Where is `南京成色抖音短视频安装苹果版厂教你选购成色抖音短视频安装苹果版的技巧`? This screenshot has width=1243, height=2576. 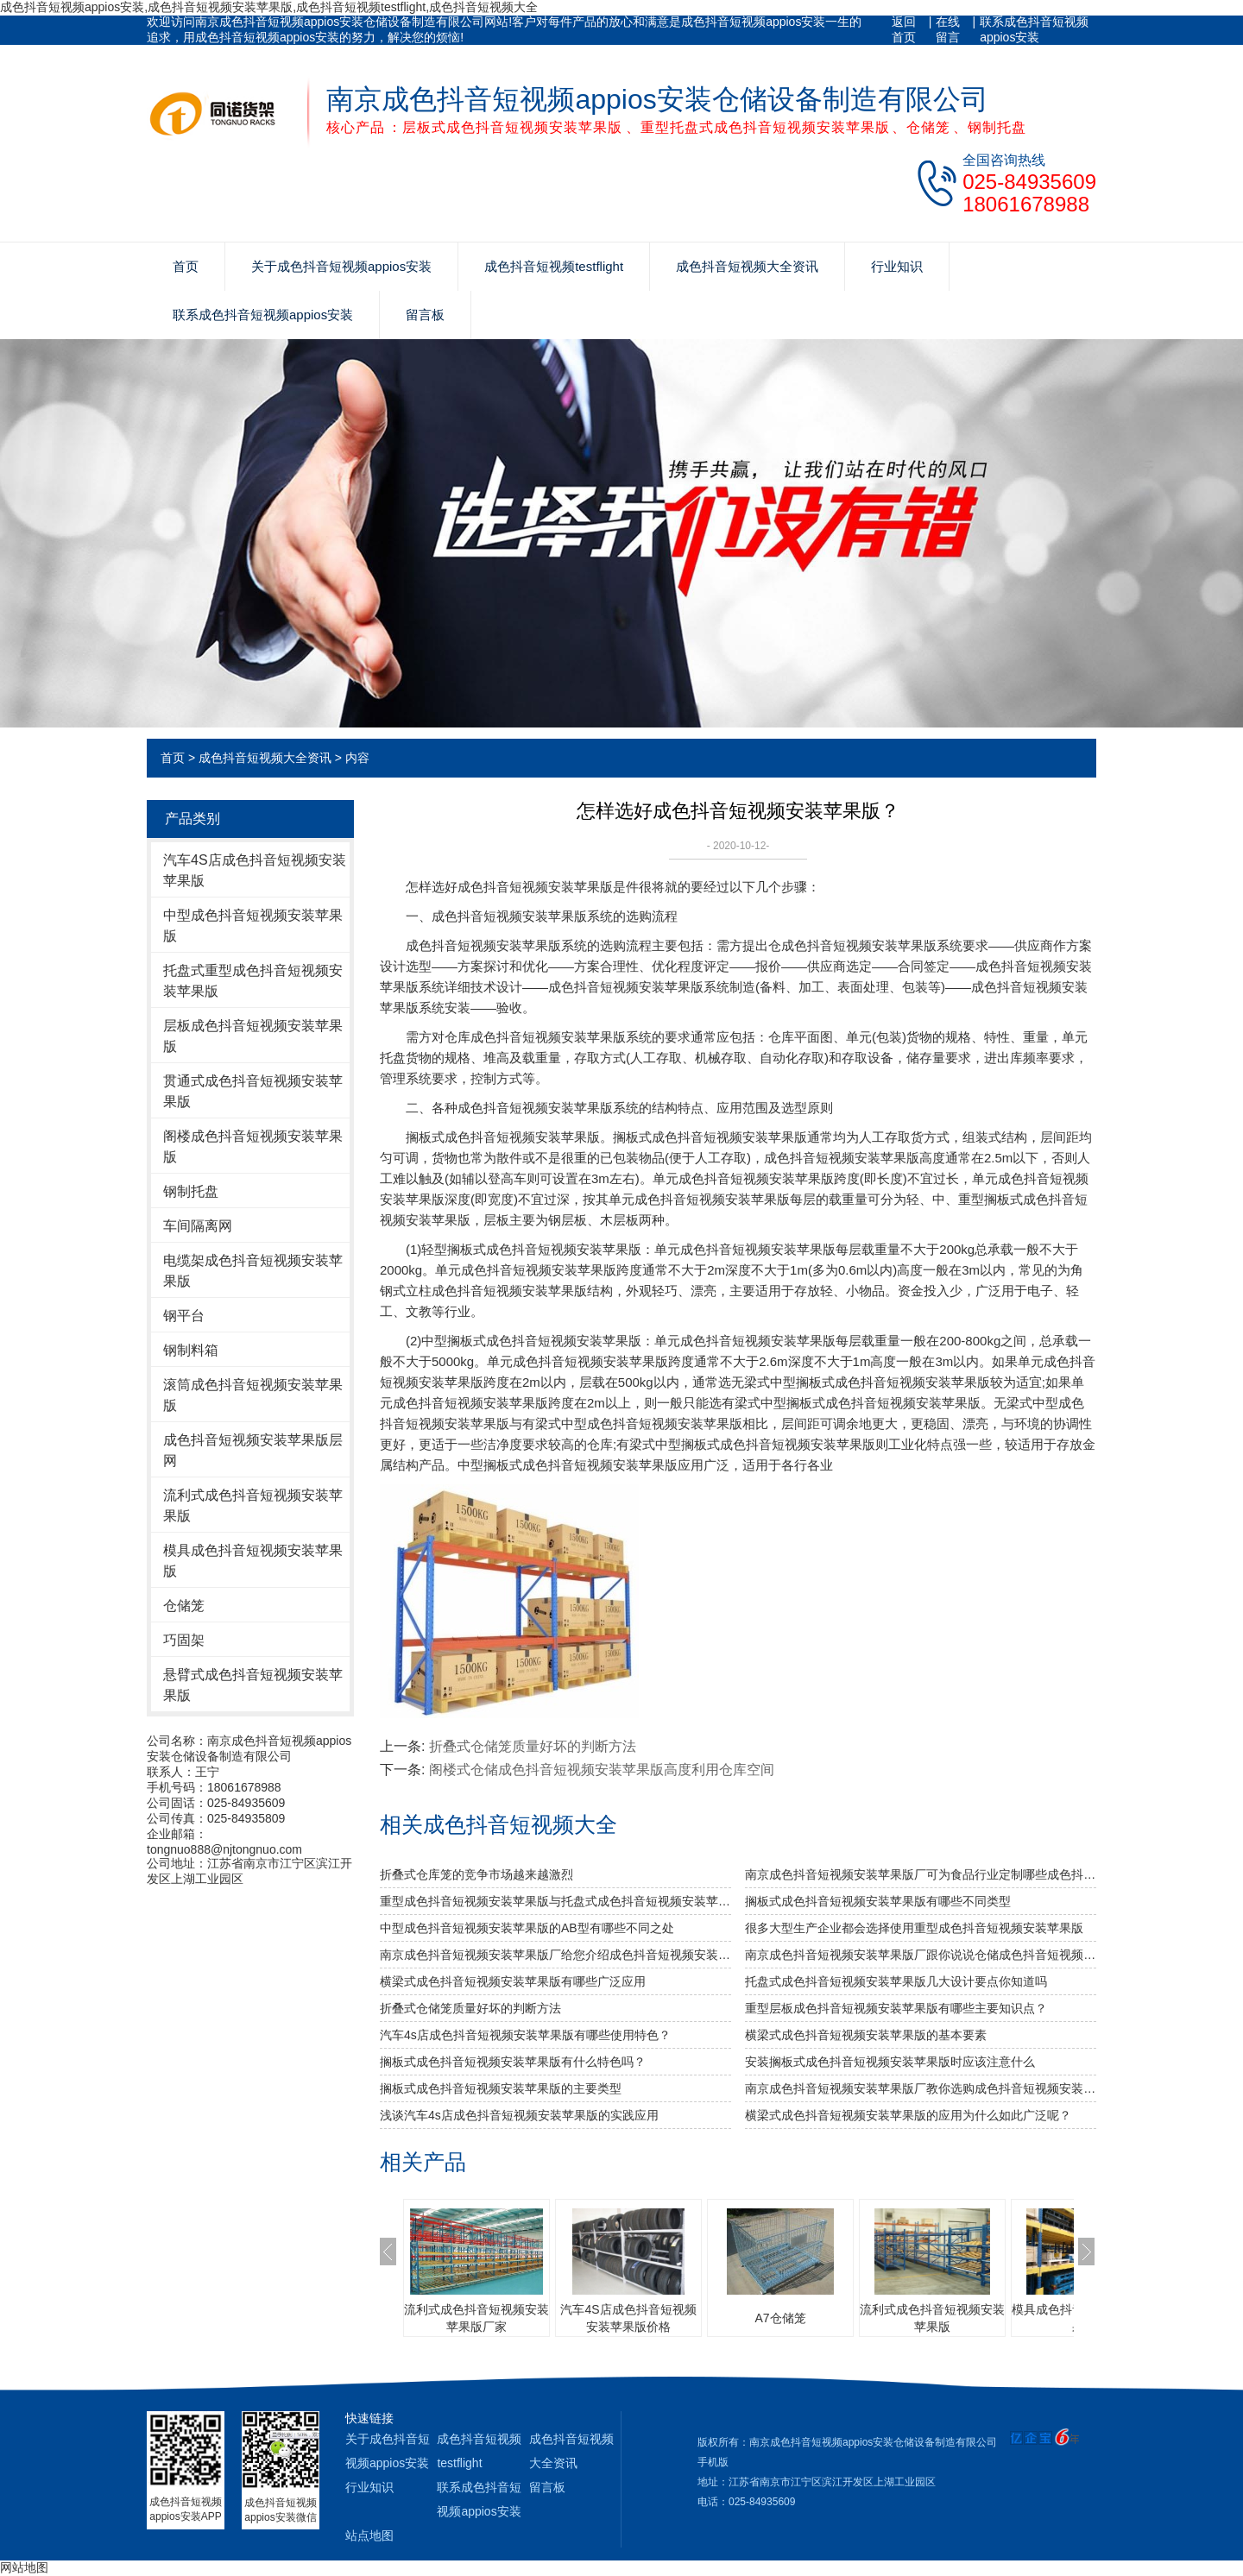 南京成色抖音短视频安装苹果版厂教你选购成色抖音短视频安装苹果版的技巧 is located at coordinates (920, 2088).